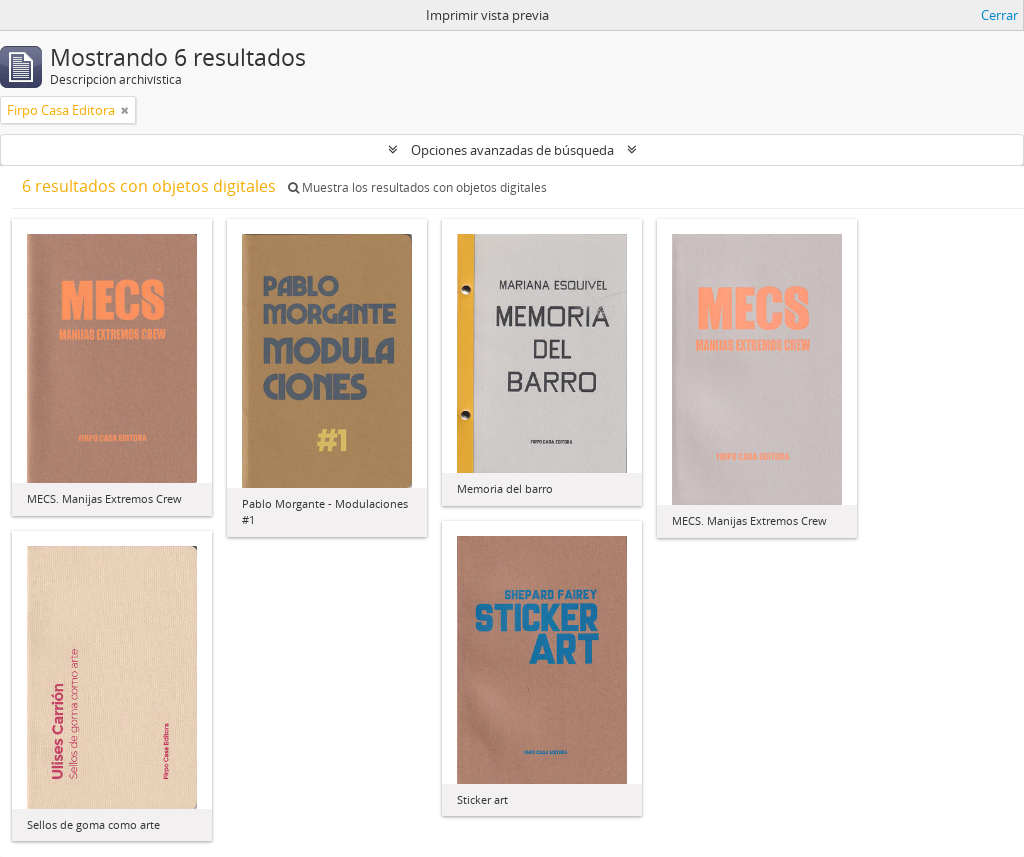  What do you see at coordinates (999, 15) in the screenshot?
I see `Cerrar` at bounding box center [999, 15].